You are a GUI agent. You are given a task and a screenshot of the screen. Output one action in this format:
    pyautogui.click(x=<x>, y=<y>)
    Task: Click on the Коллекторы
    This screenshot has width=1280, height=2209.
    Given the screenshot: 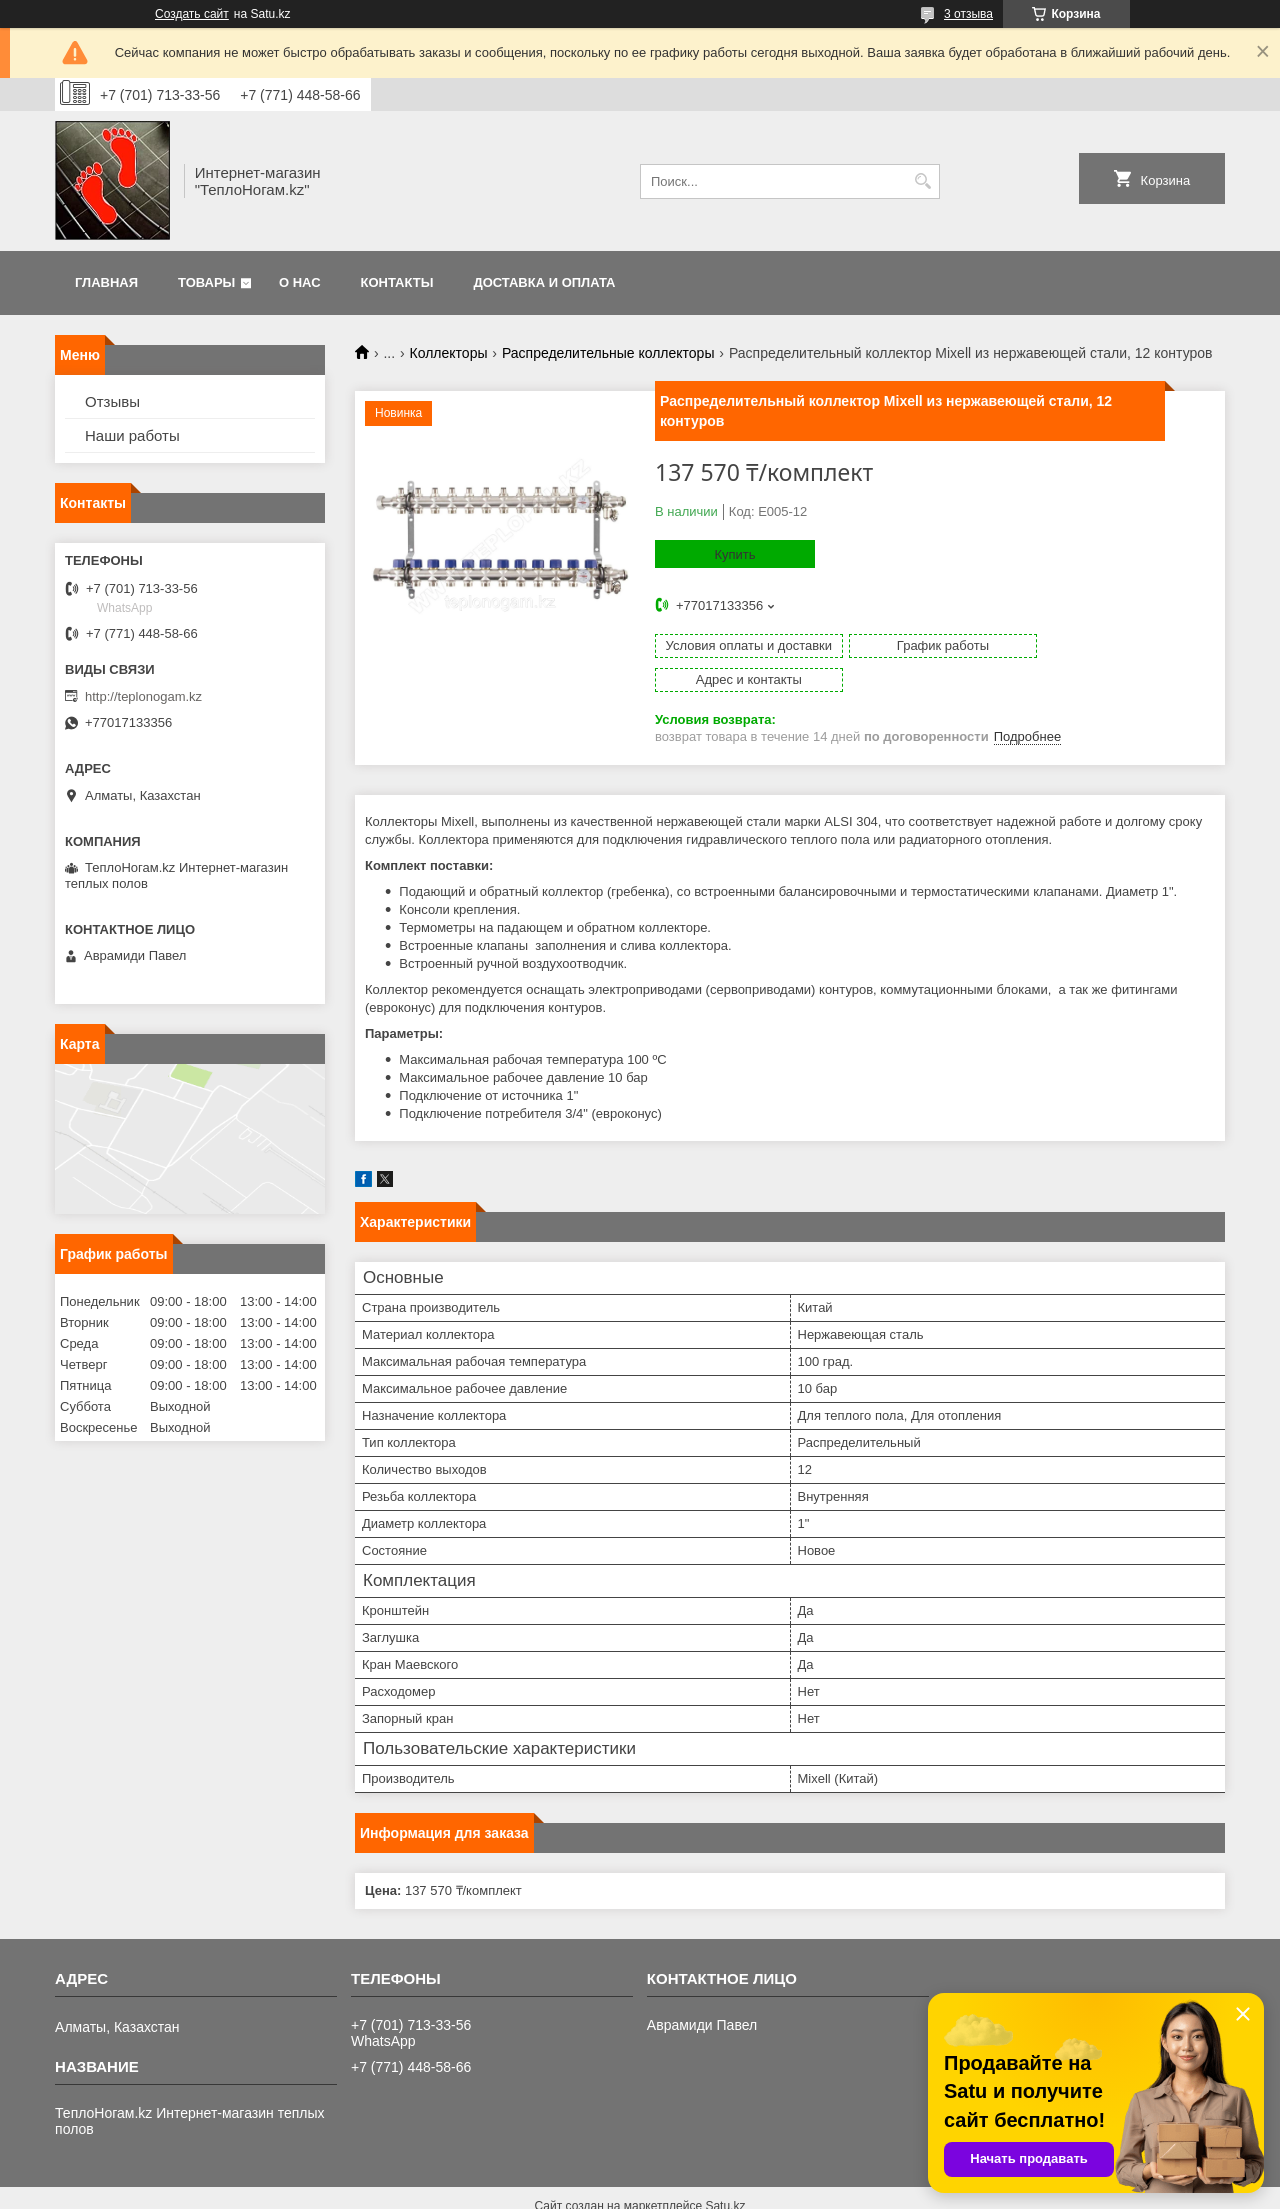 What is the action you would take?
    pyautogui.click(x=449, y=353)
    